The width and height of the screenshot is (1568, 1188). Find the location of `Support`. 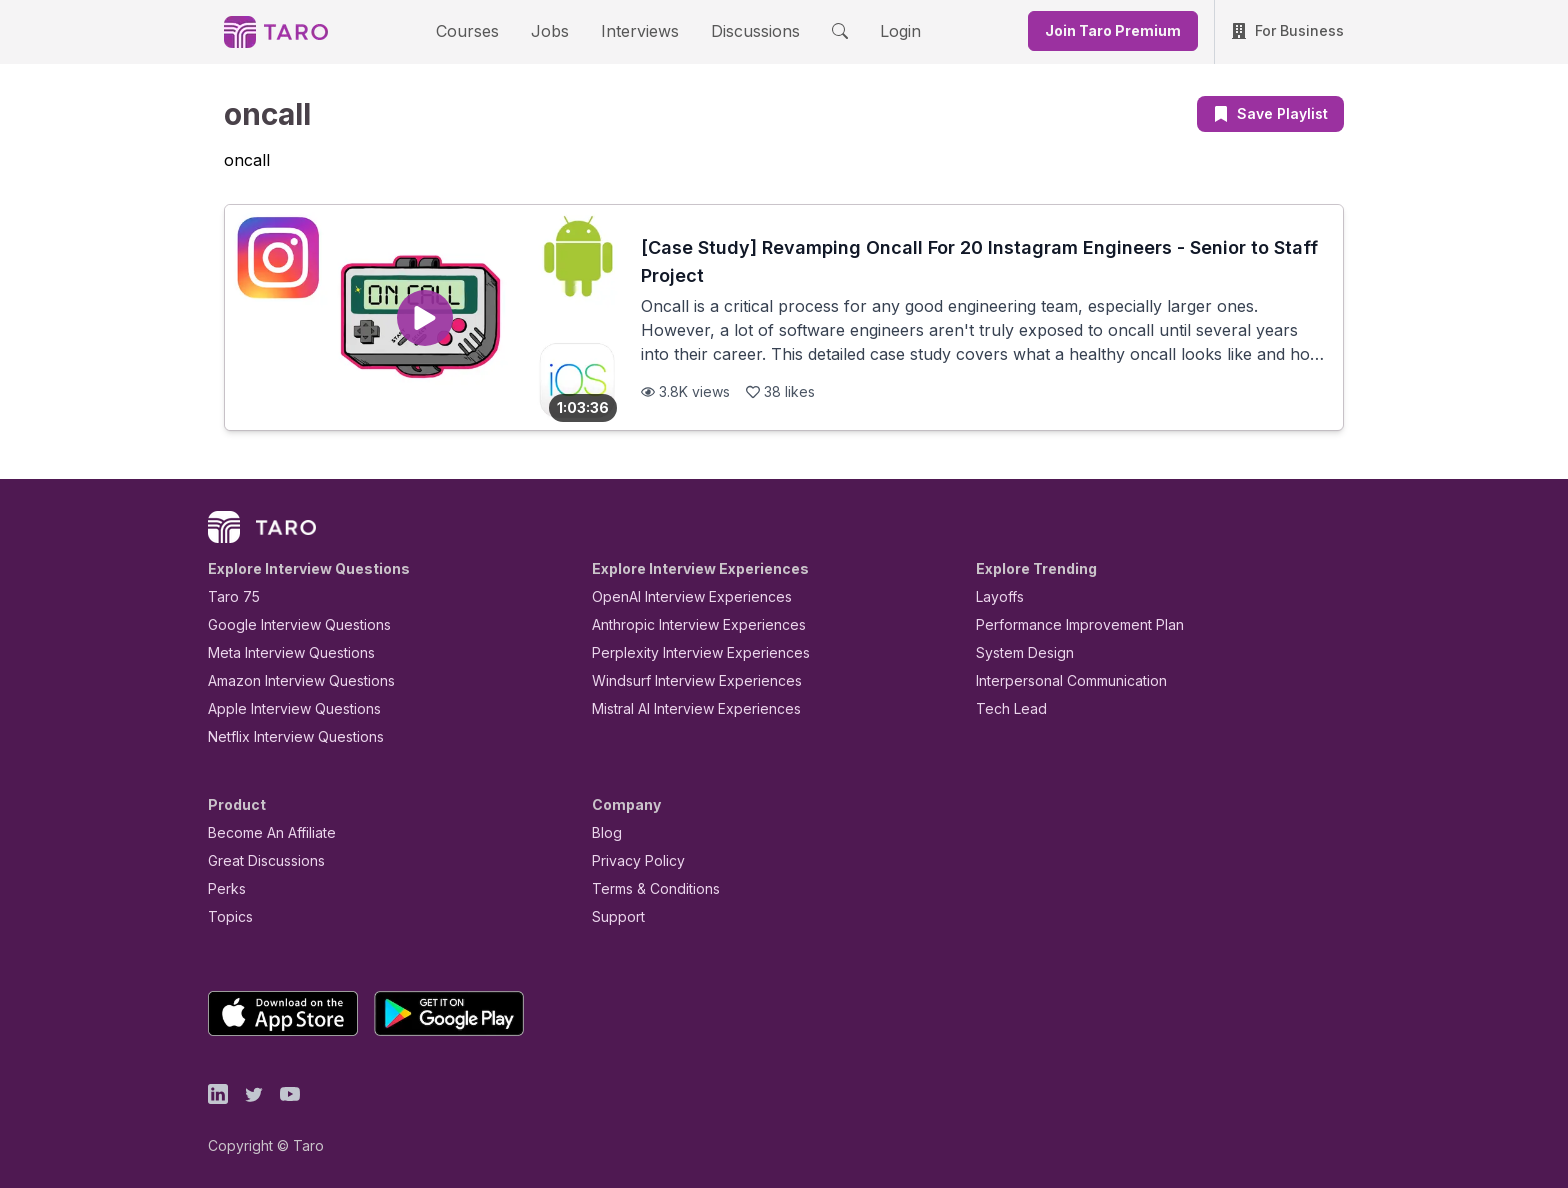

Support is located at coordinates (614, 916).